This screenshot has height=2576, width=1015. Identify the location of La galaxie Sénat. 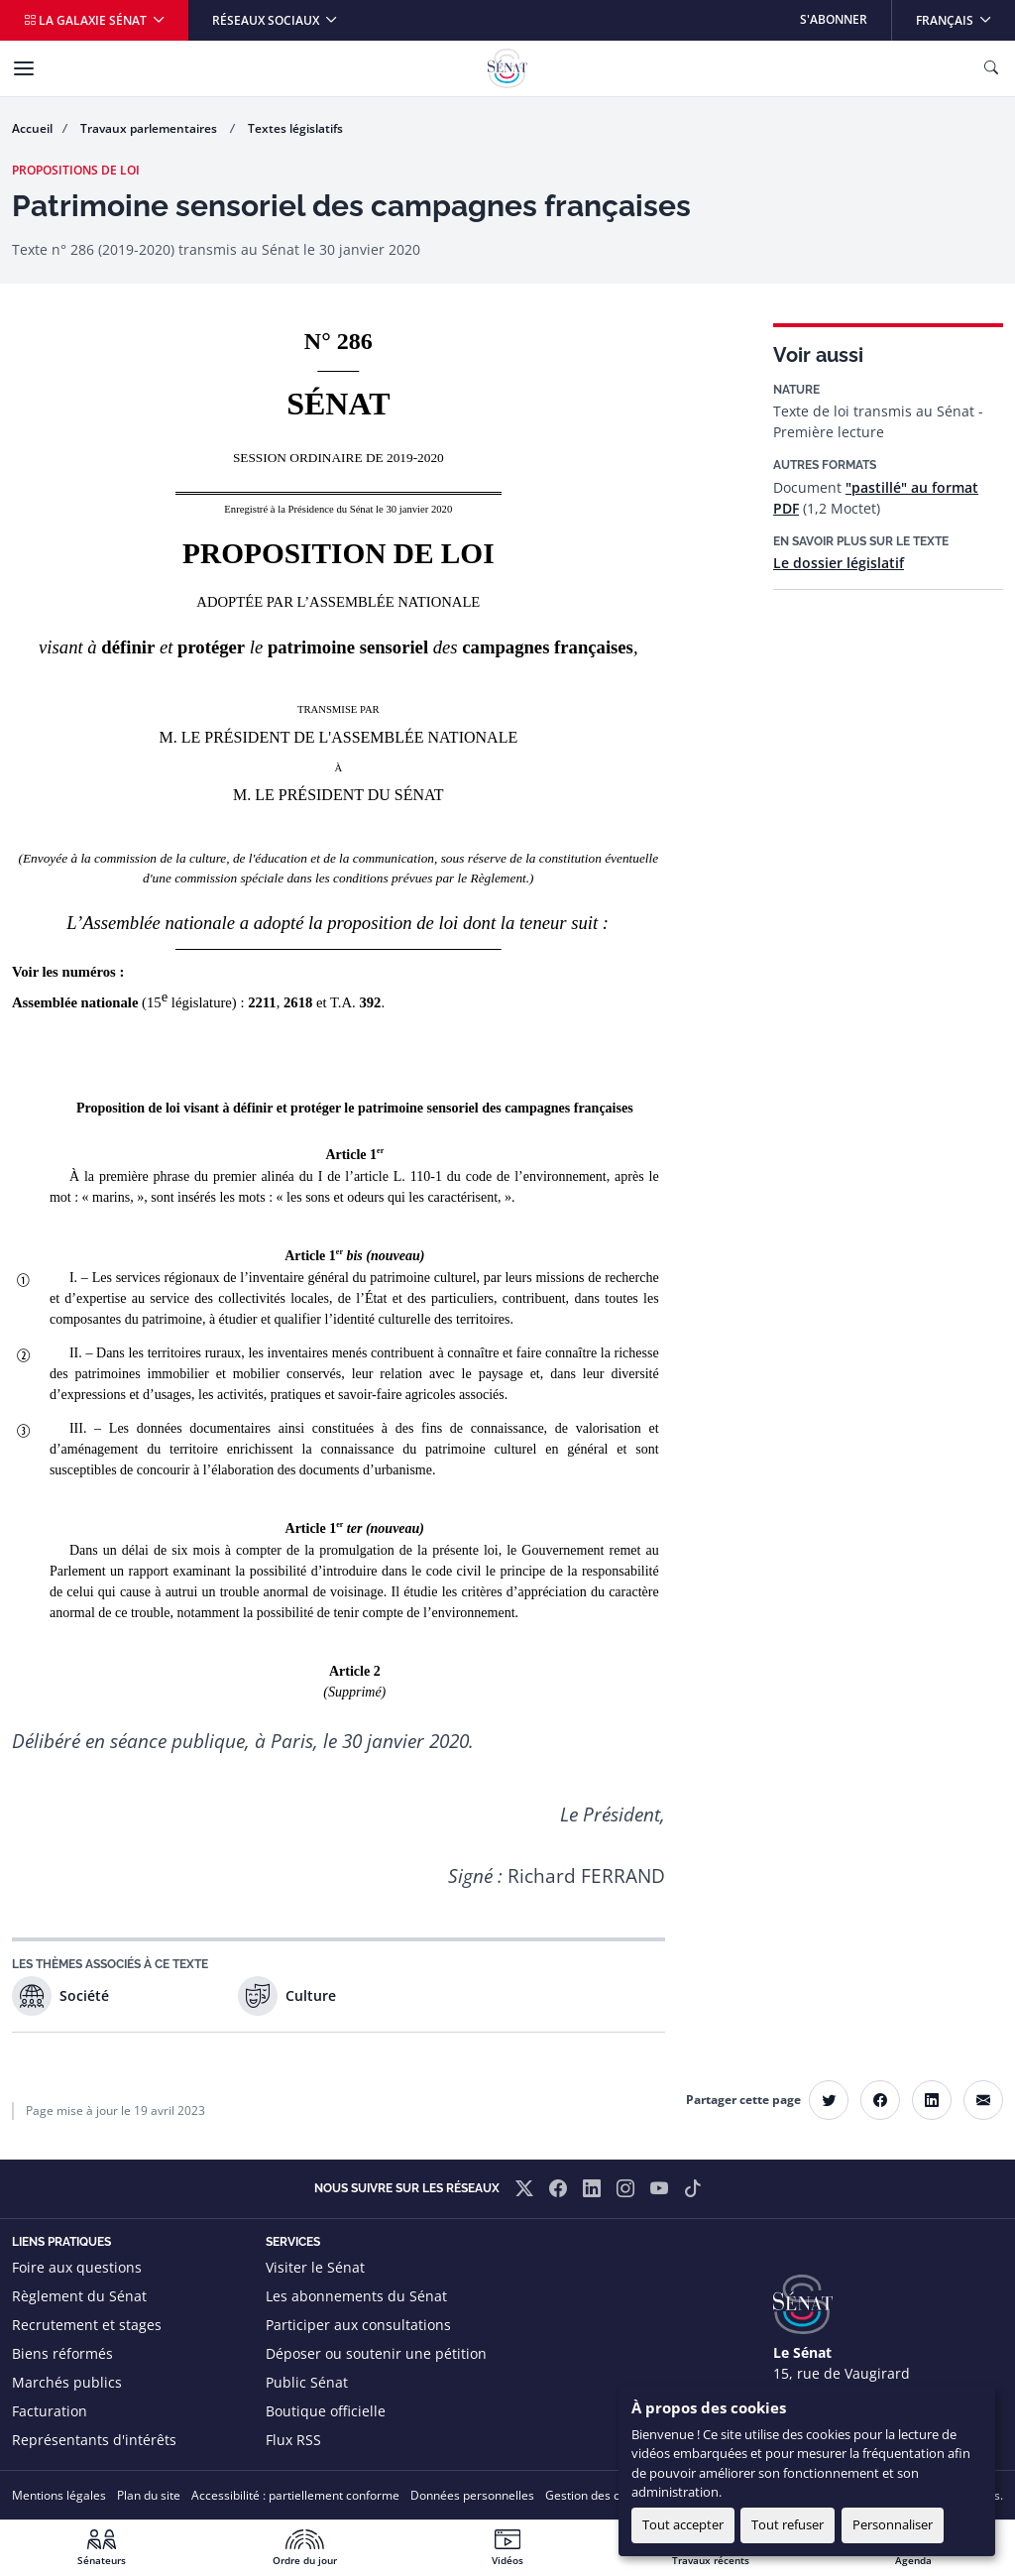
(87, 20).